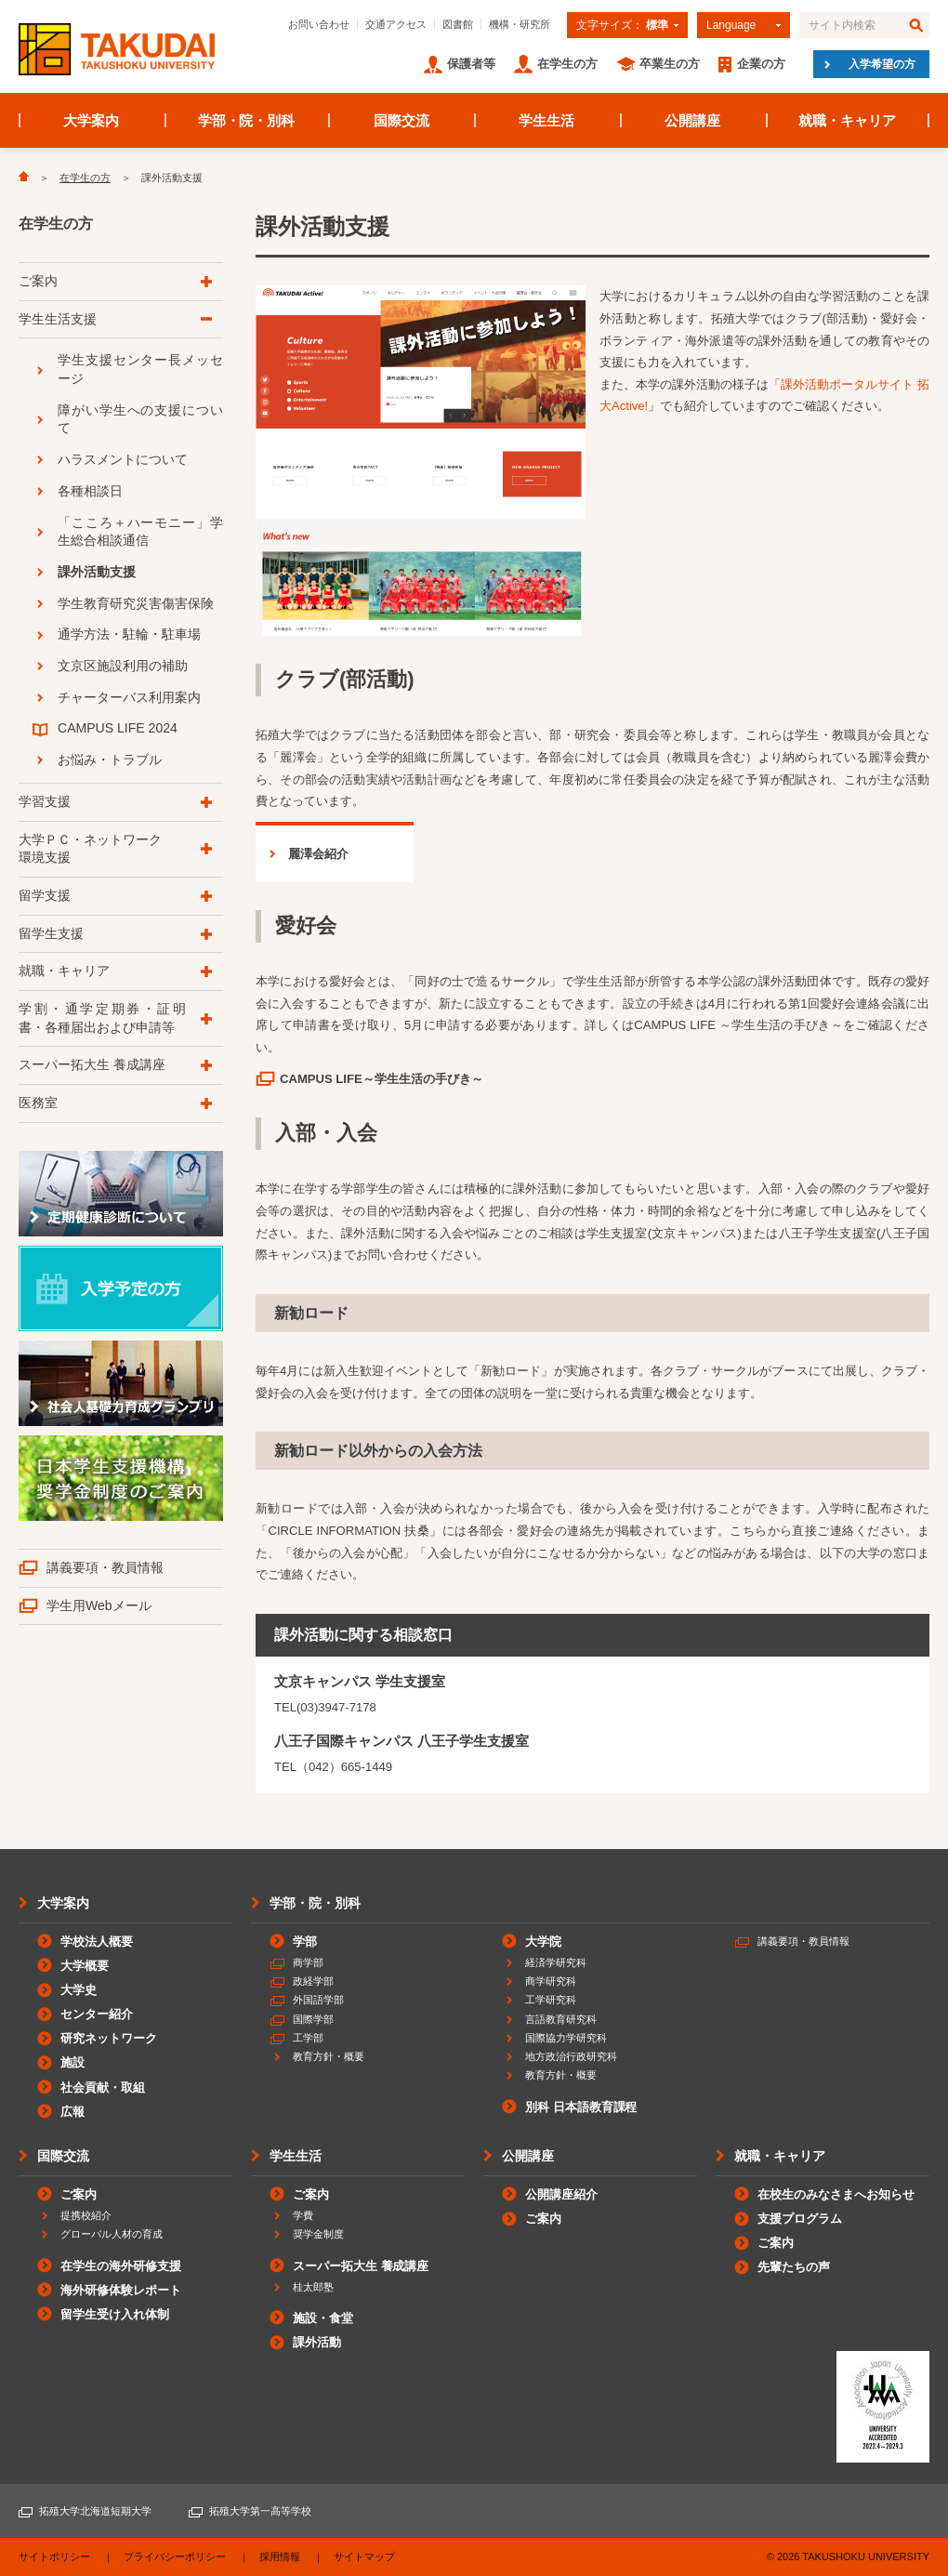  I want to click on 講義要項・教員情報, so click(105, 1567).